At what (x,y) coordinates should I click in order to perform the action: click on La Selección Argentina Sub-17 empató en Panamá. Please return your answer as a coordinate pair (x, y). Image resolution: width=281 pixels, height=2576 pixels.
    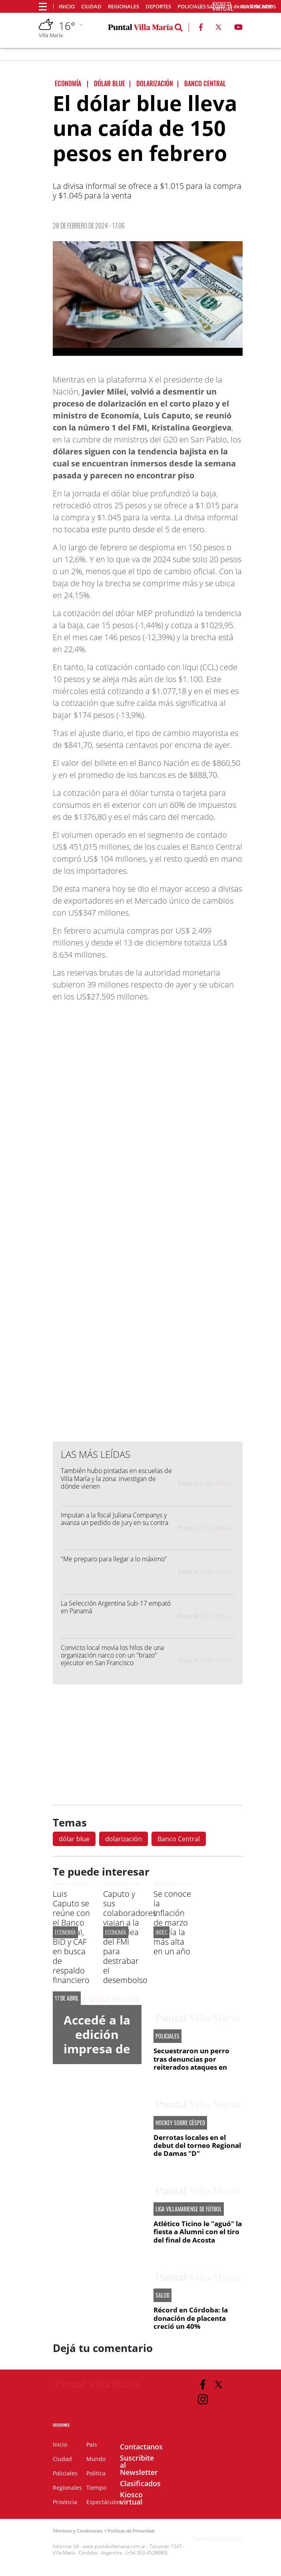
    Looking at the image, I should click on (116, 1607).